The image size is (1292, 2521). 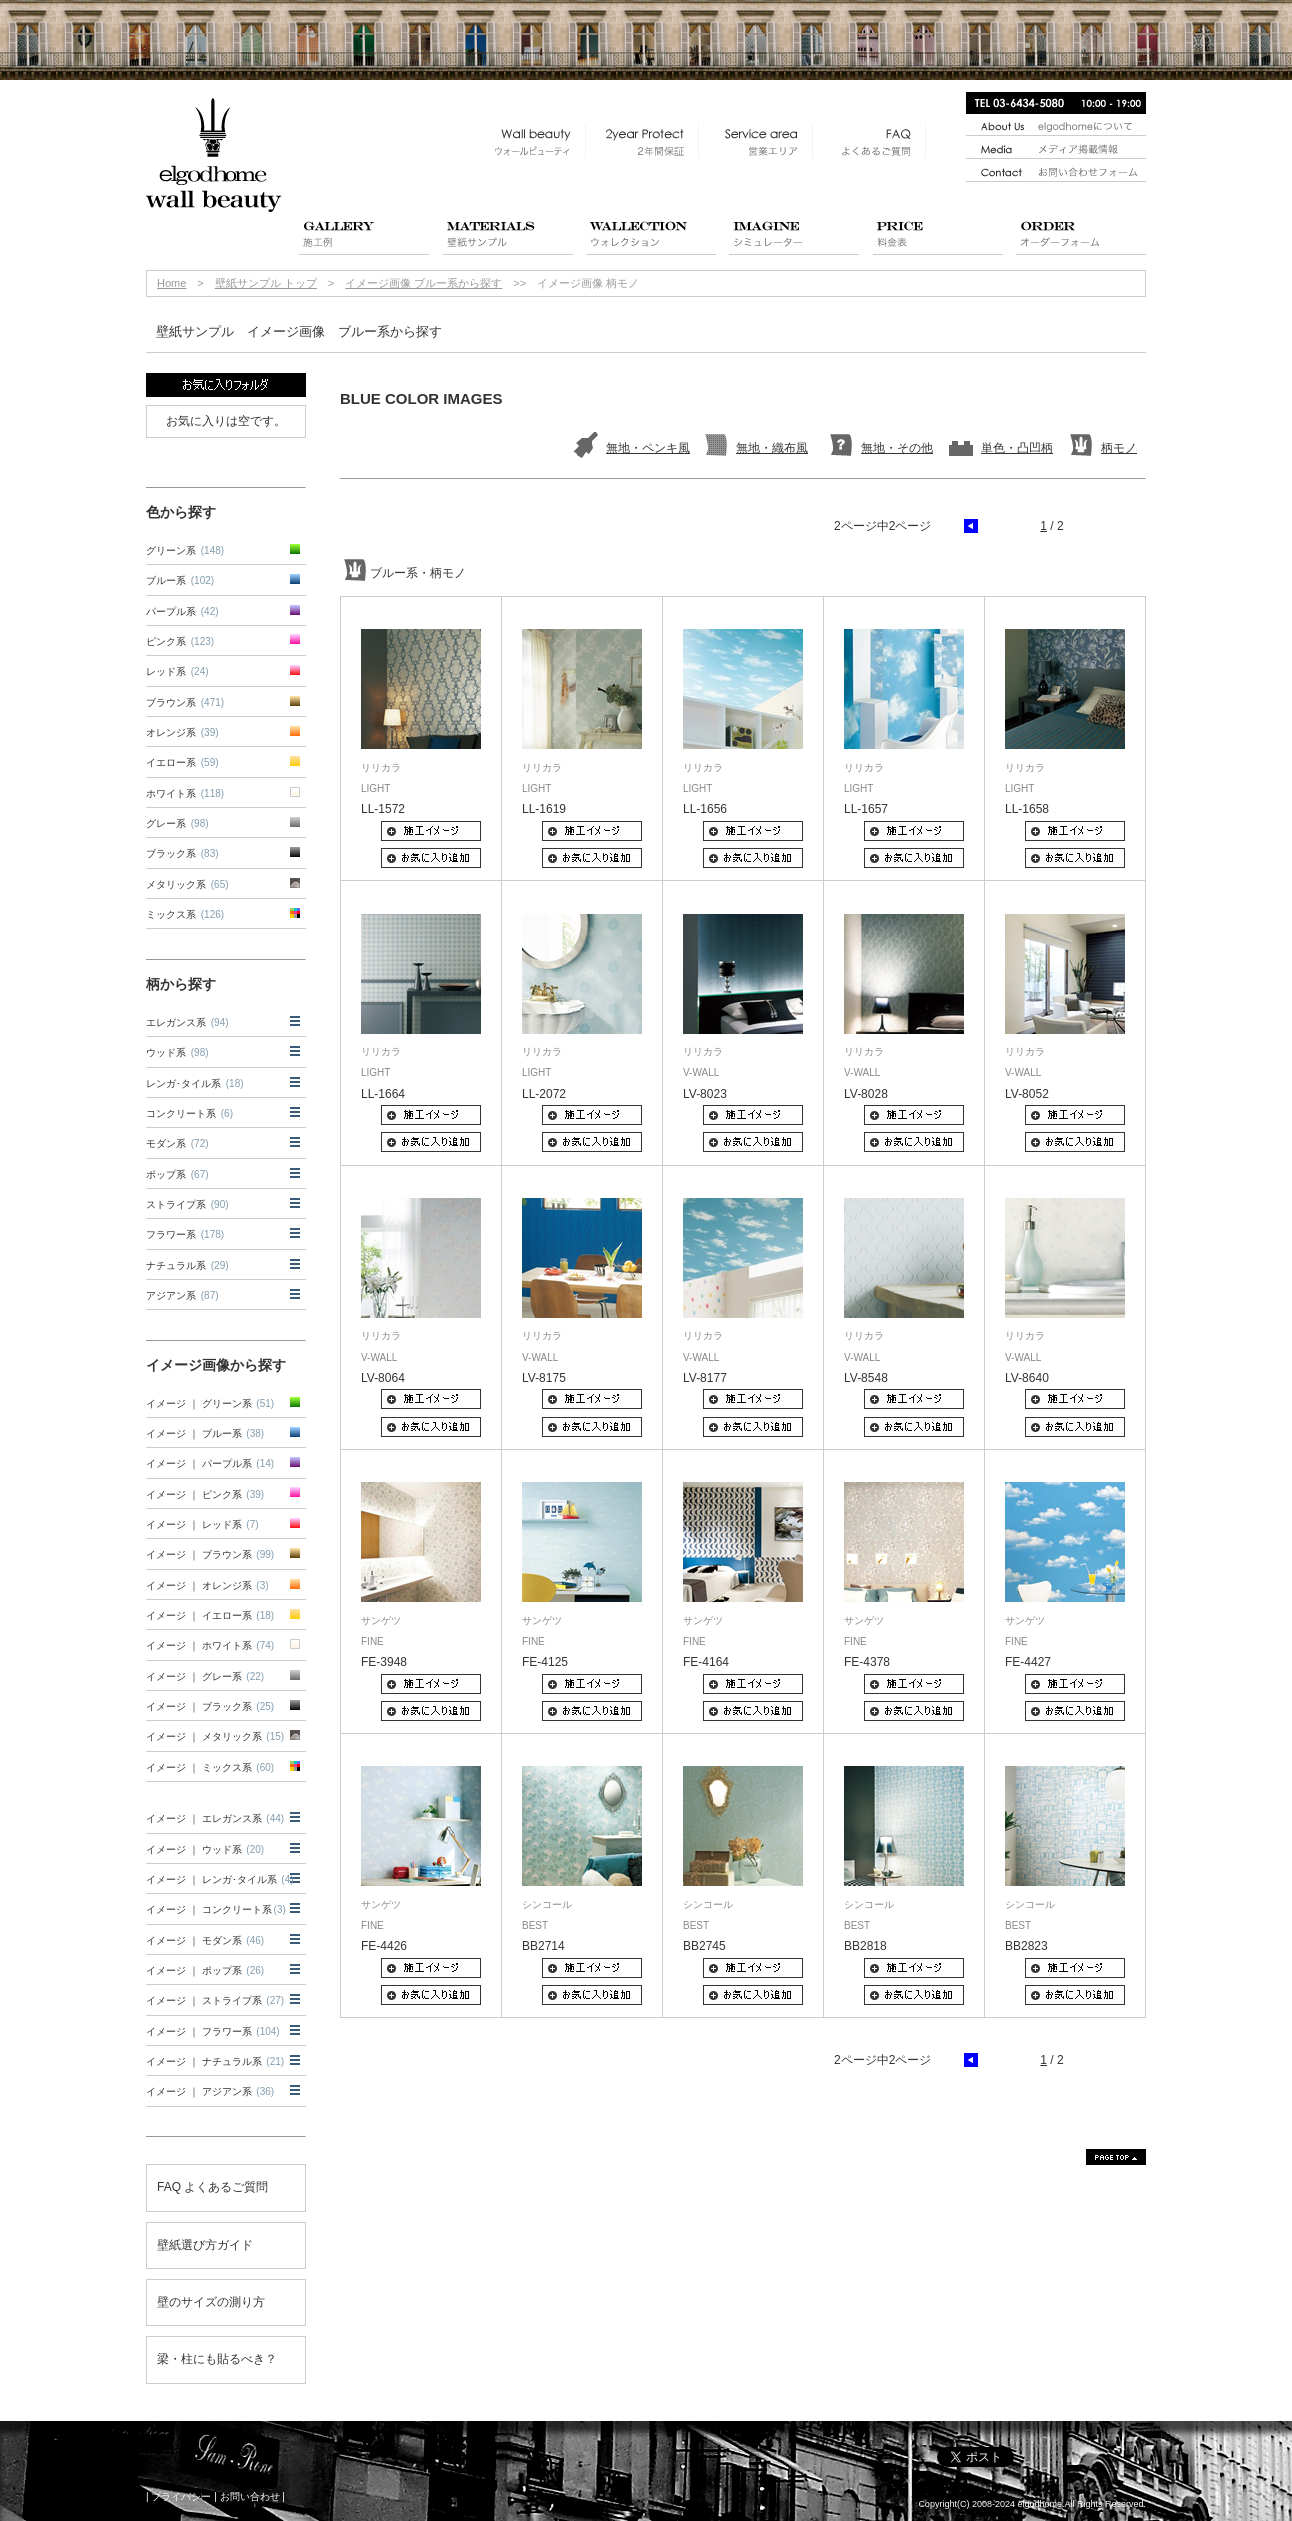 What do you see at coordinates (202, 1524) in the screenshot?
I see `イメージ ｜ レッド系` at bounding box center [202, 1524].